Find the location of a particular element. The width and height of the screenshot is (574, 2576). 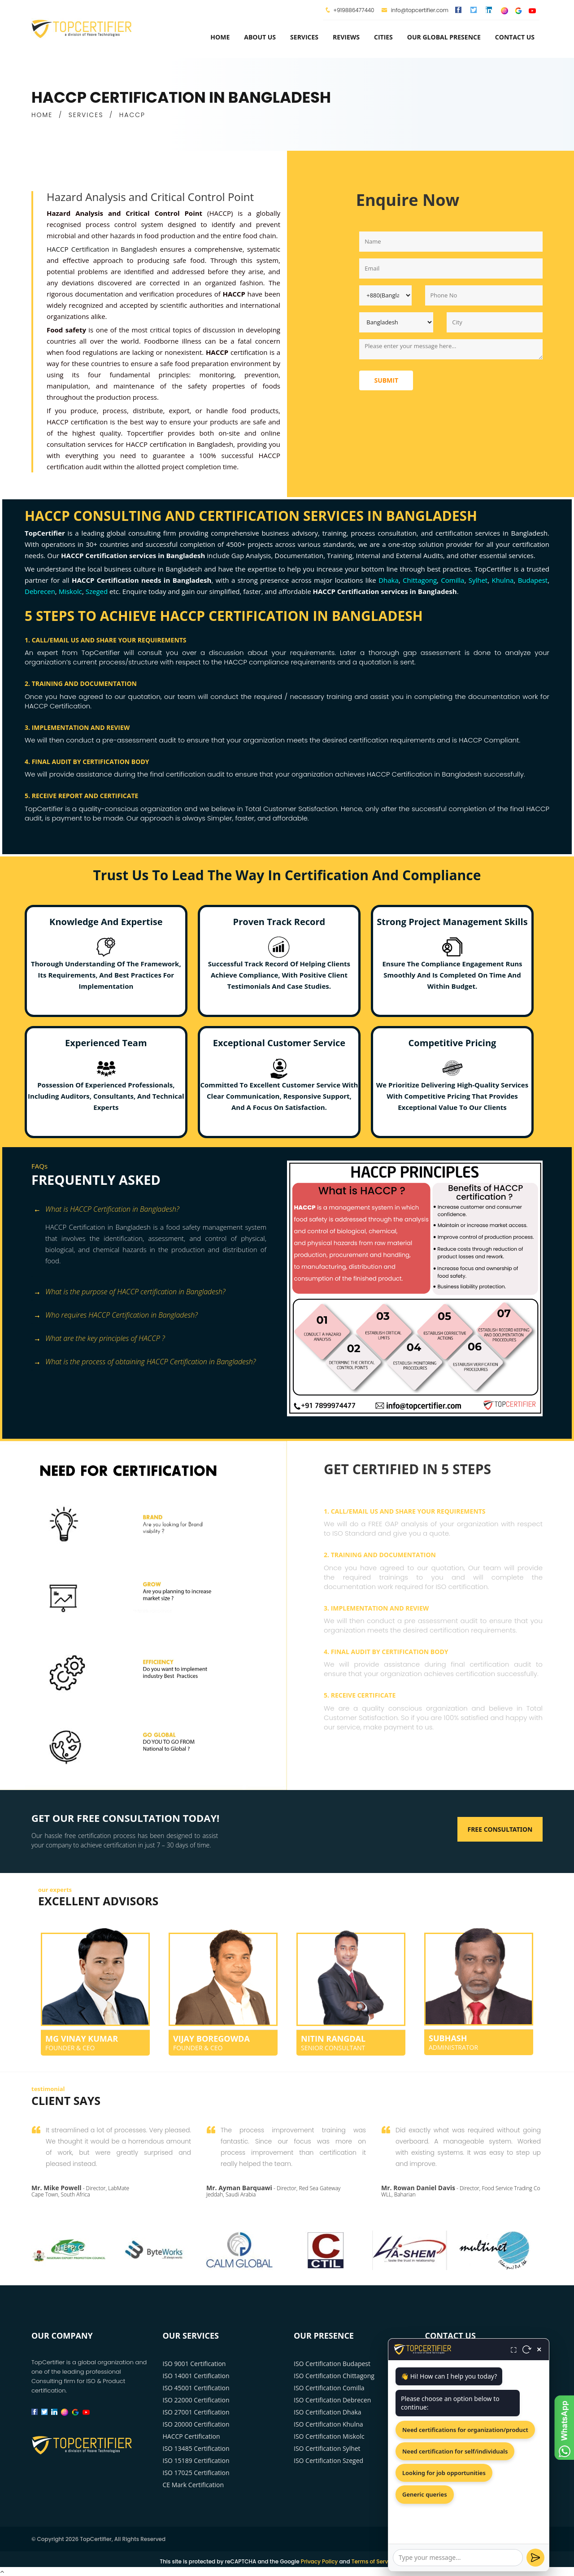

ISO 22000 Certification is located at coordinates (196, 2400).